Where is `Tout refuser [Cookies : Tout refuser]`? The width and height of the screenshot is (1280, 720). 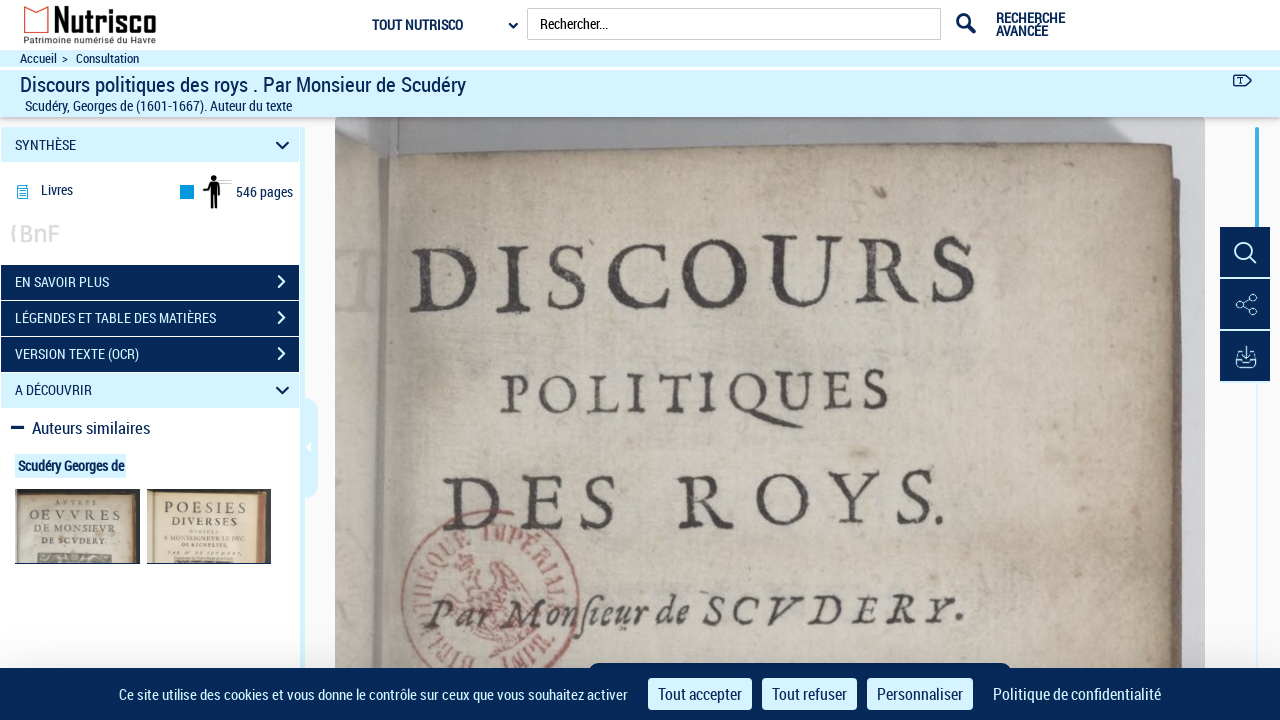 Tout refuser [Cookies : Tout refuser] is located at coordinates (809, 694).